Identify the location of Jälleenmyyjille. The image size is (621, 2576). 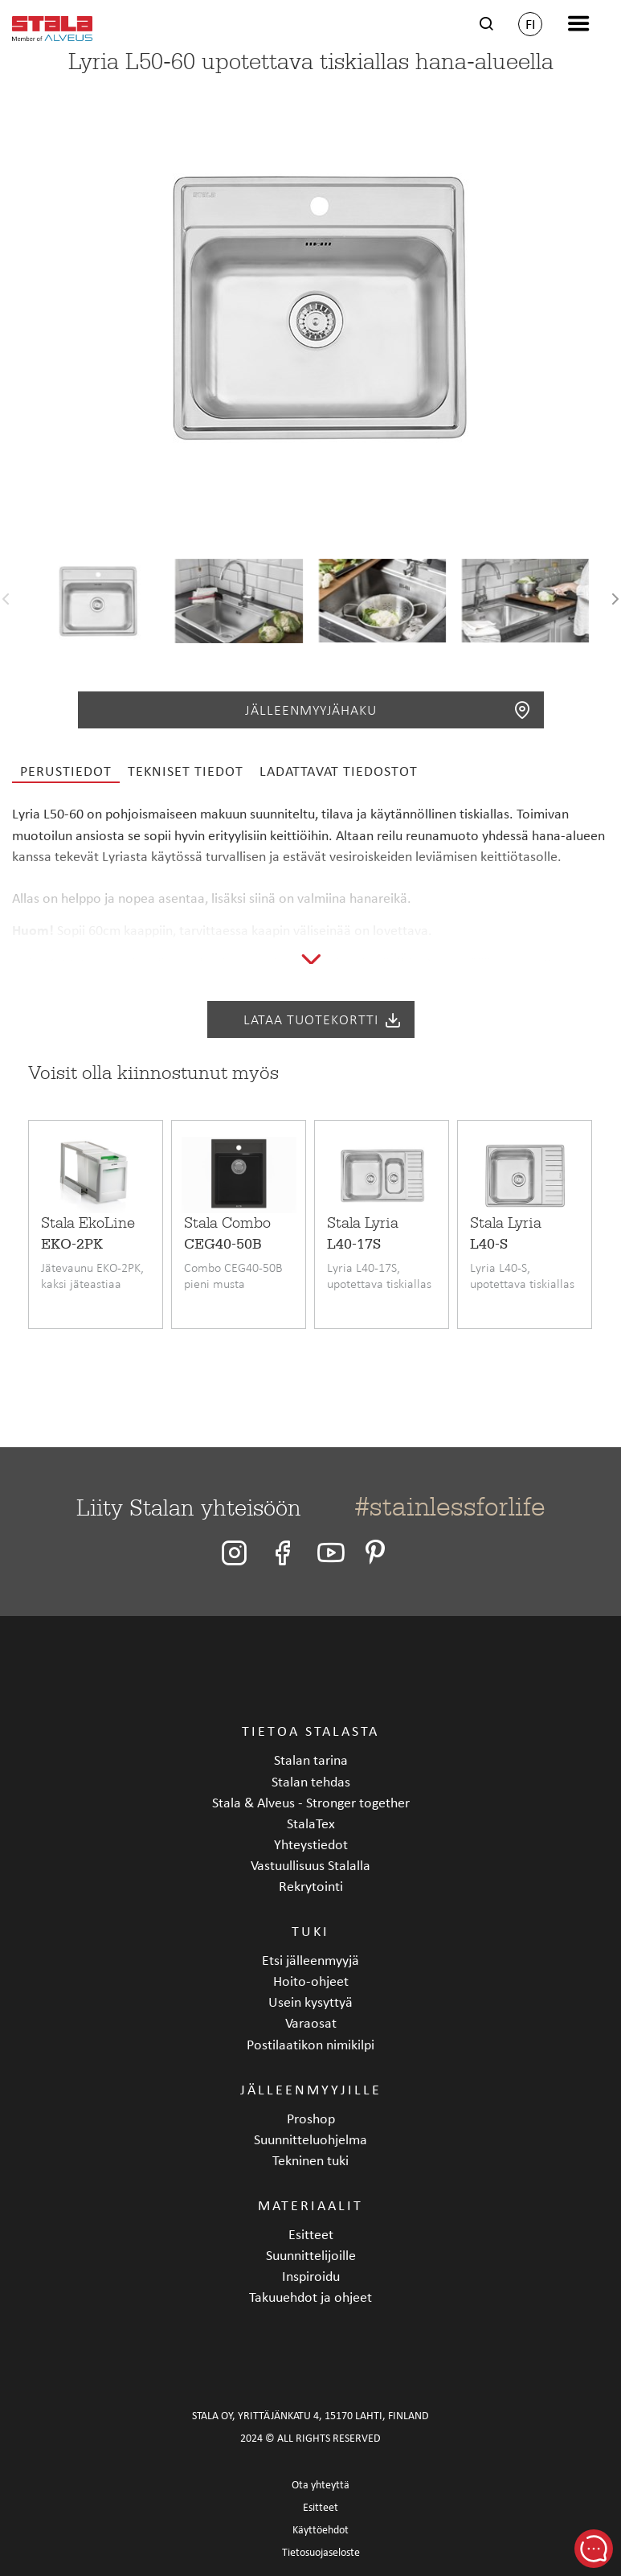
(311, 2089).